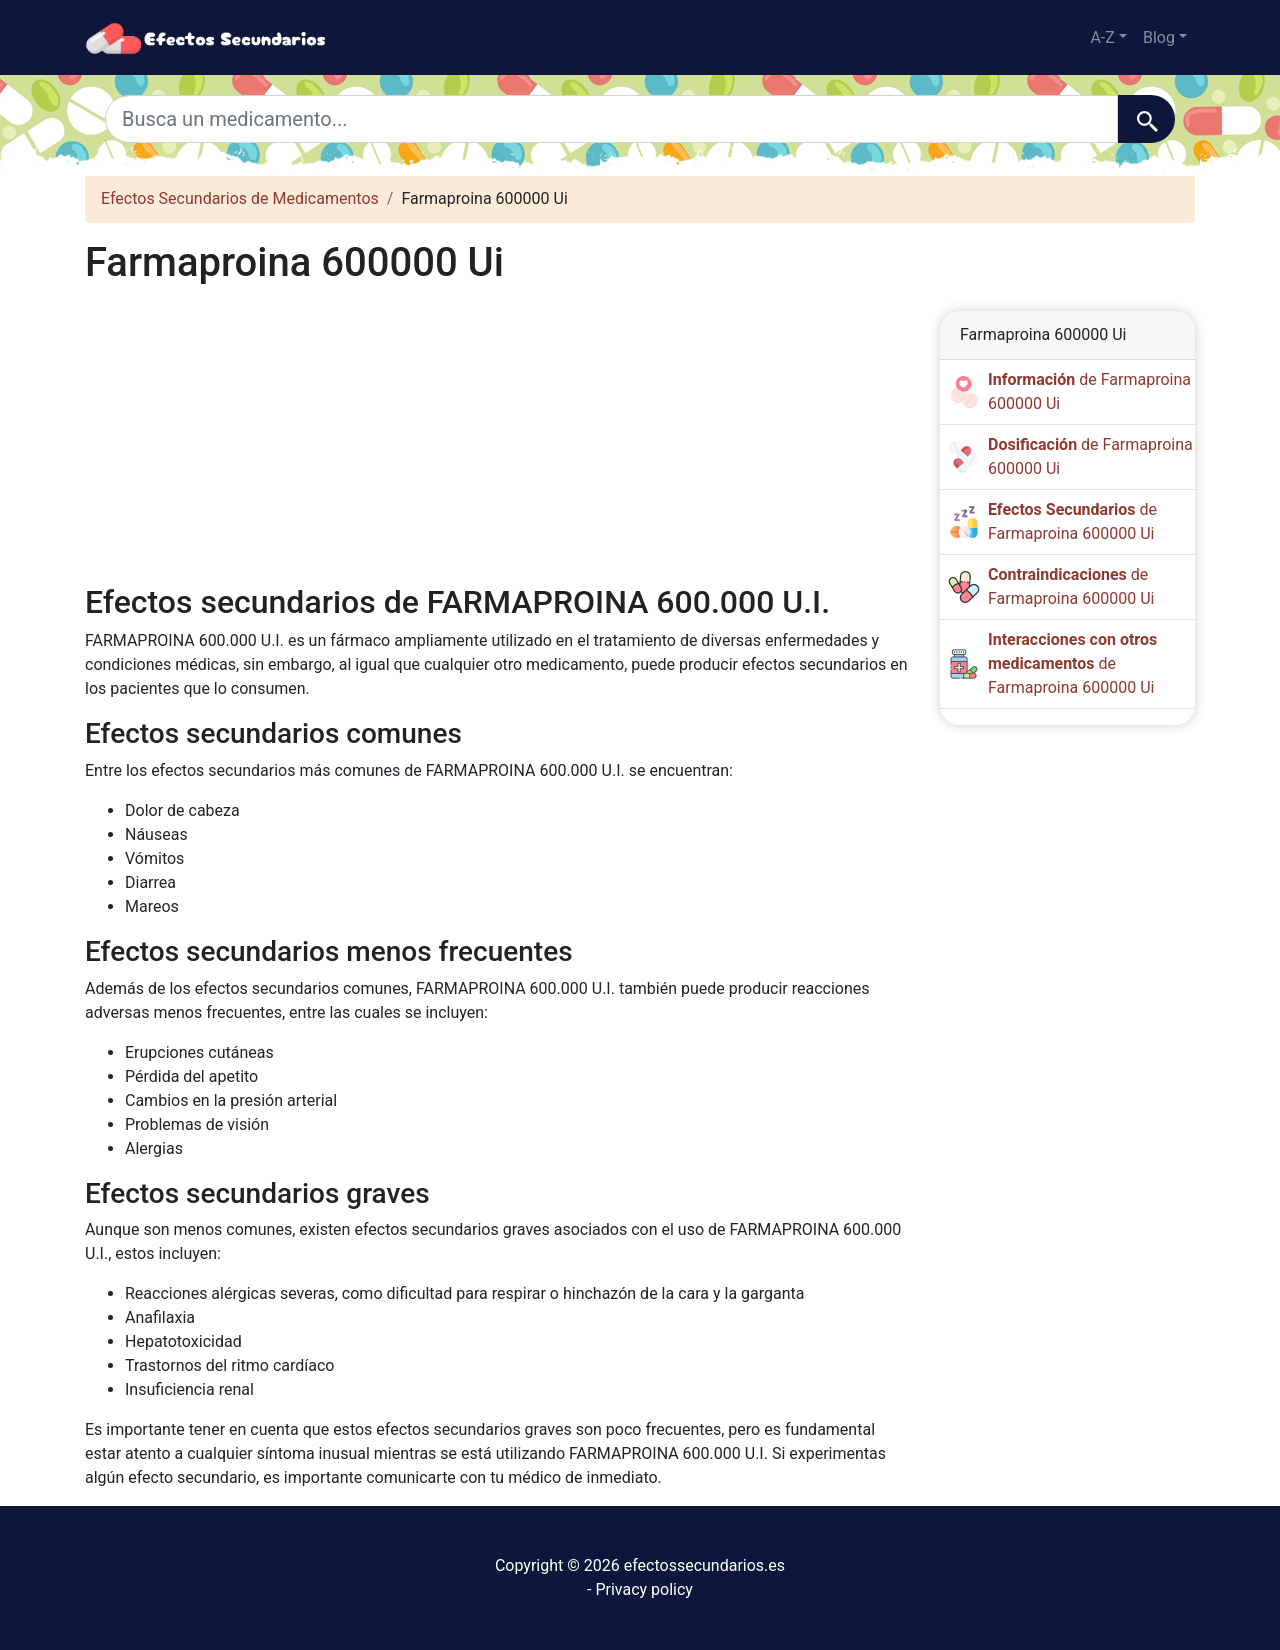 This screenshot has width=1280, height=1650. Describe the element at coordinates (497, 435) in the screenshot. I see `[Advertisement]` at that location.